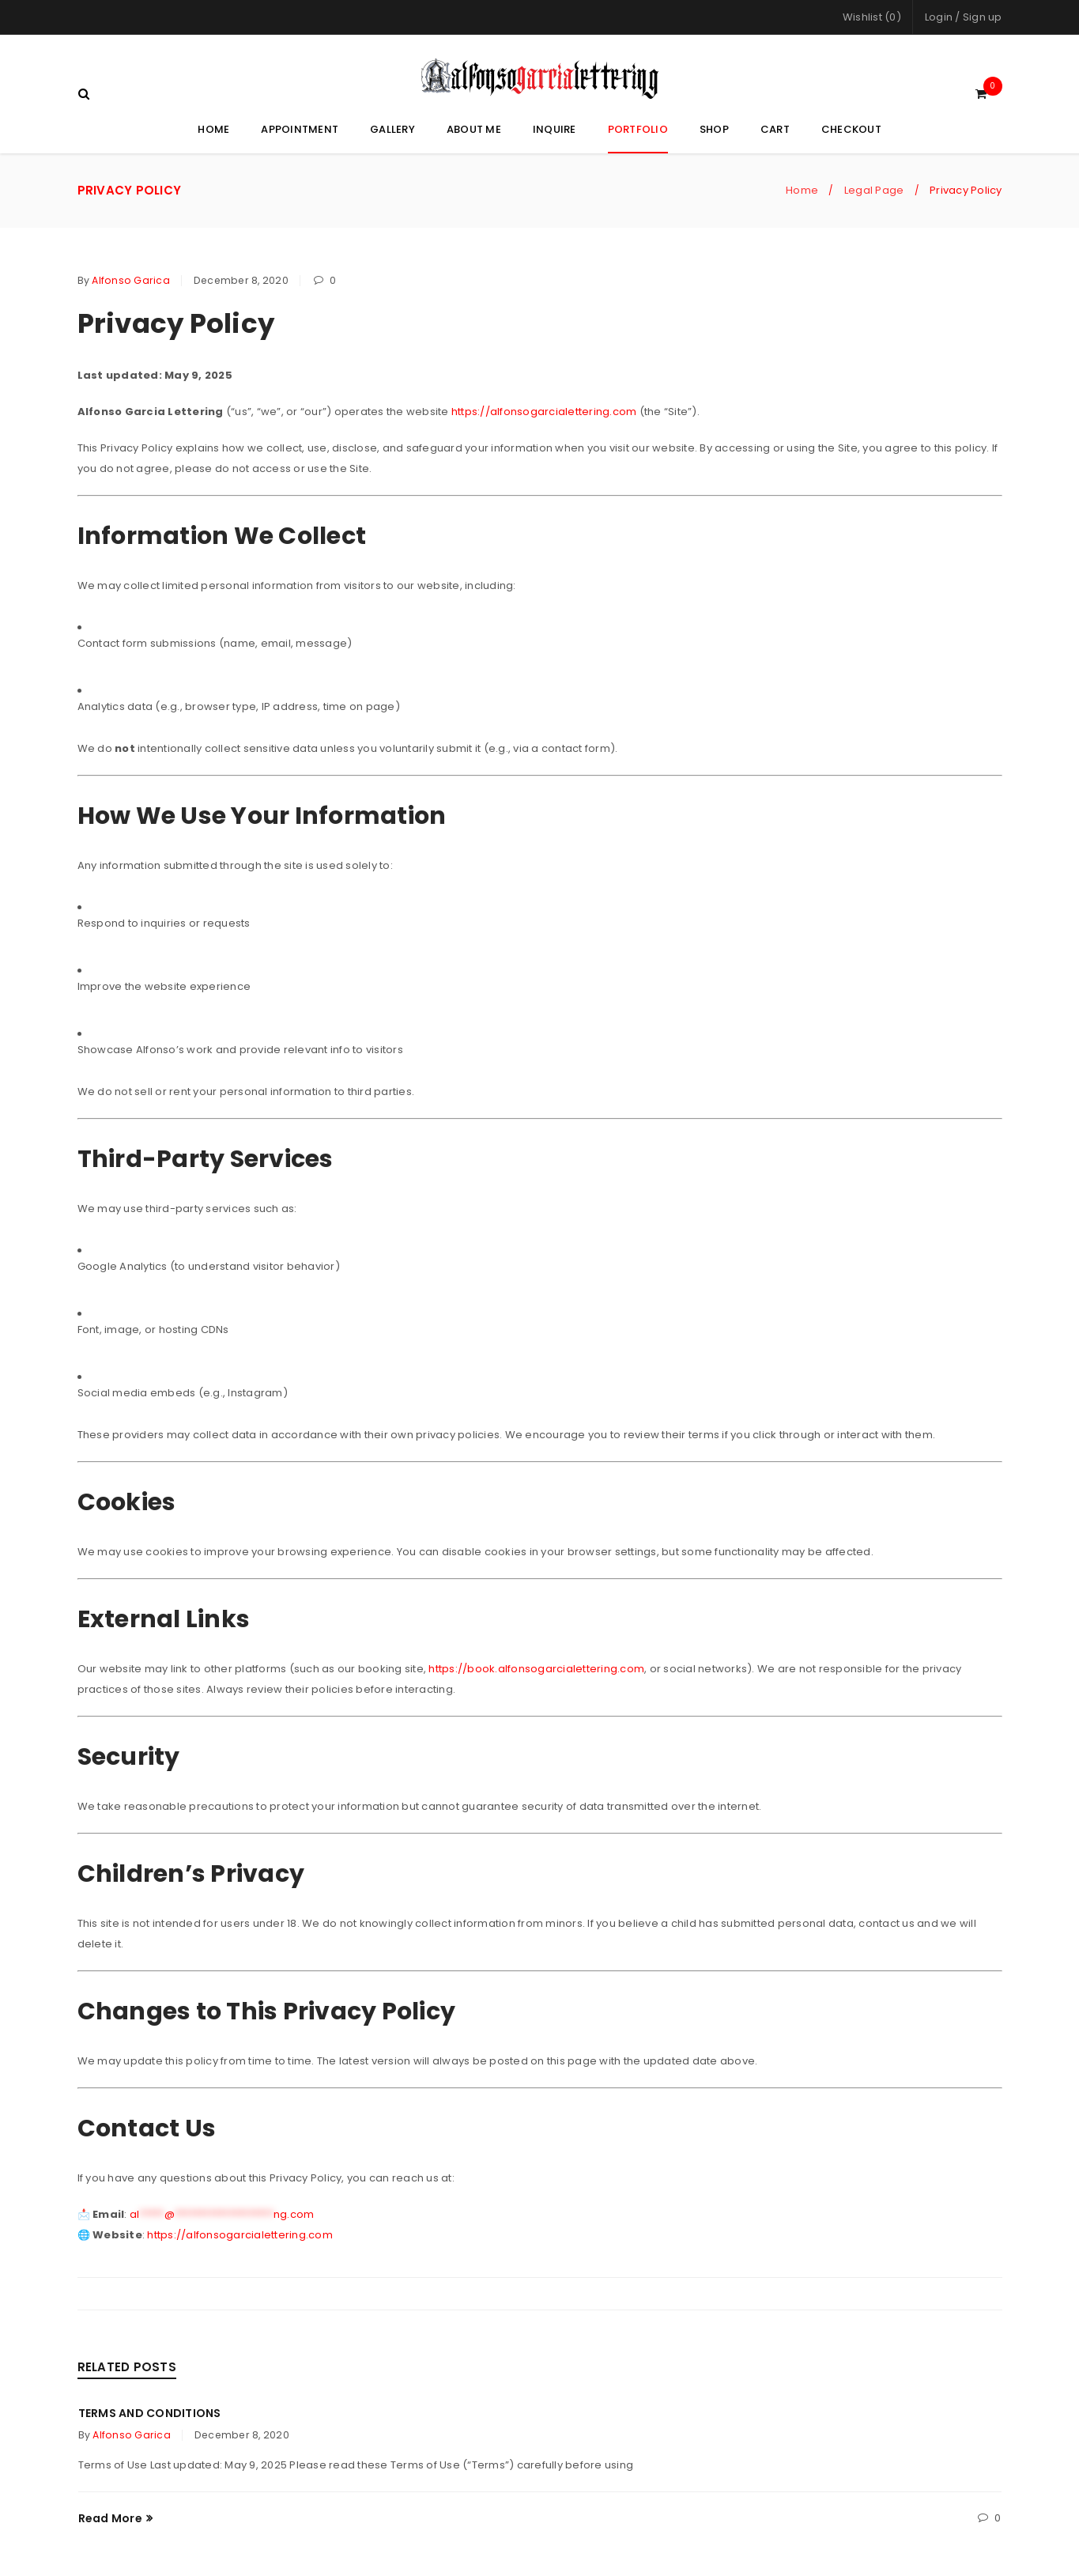 This screenshot has height=2576, width=1079. What do you see at coordinates (802, 187) in the screenshot?
I see `Home` at bounding box center [802, 187].